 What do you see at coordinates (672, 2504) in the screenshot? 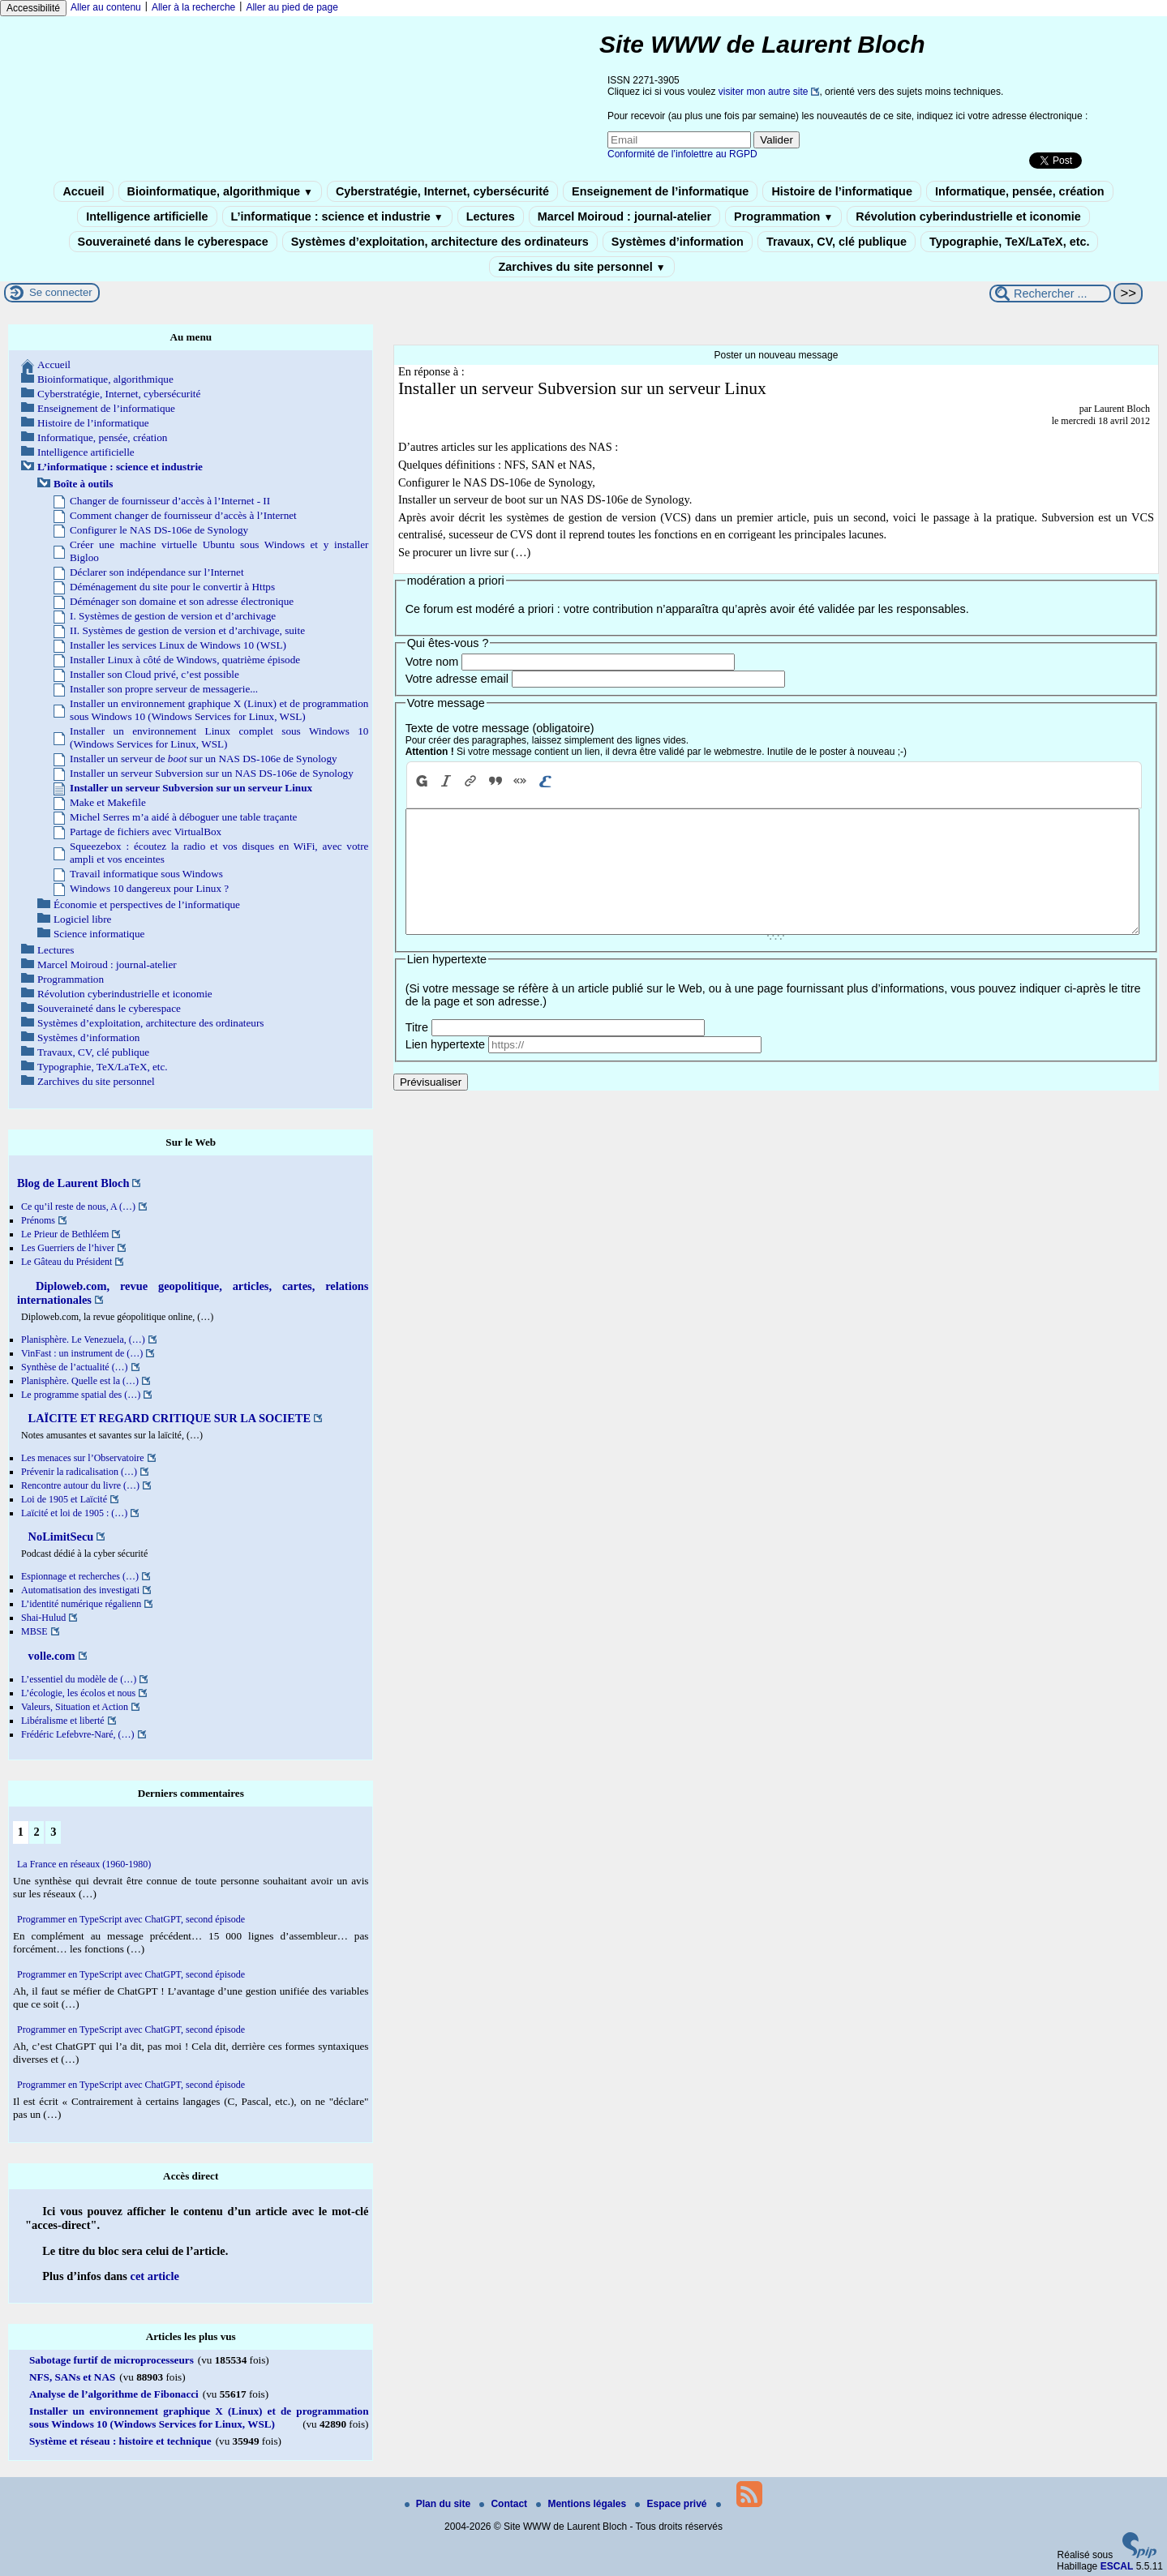
I see `Espace privé` at bounding box center [672, 2504].